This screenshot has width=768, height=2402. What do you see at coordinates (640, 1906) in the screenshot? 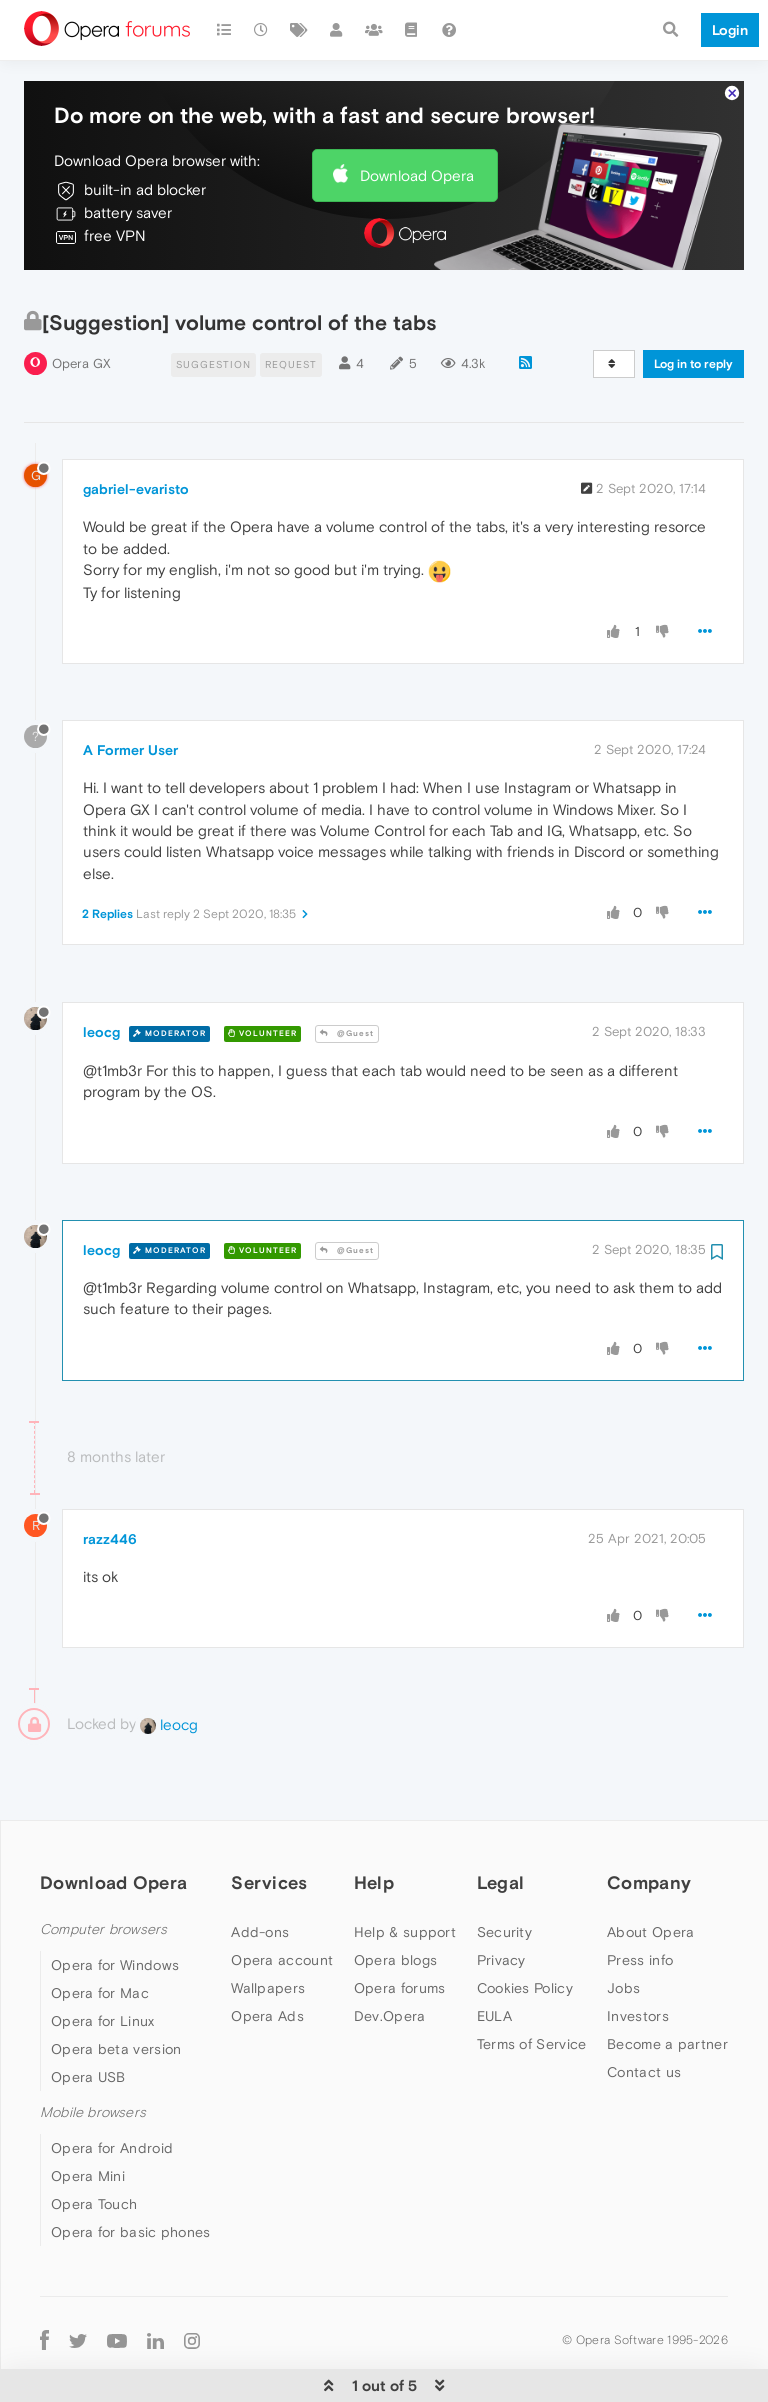
I see `Press info` at bounding box center [640, 1906].